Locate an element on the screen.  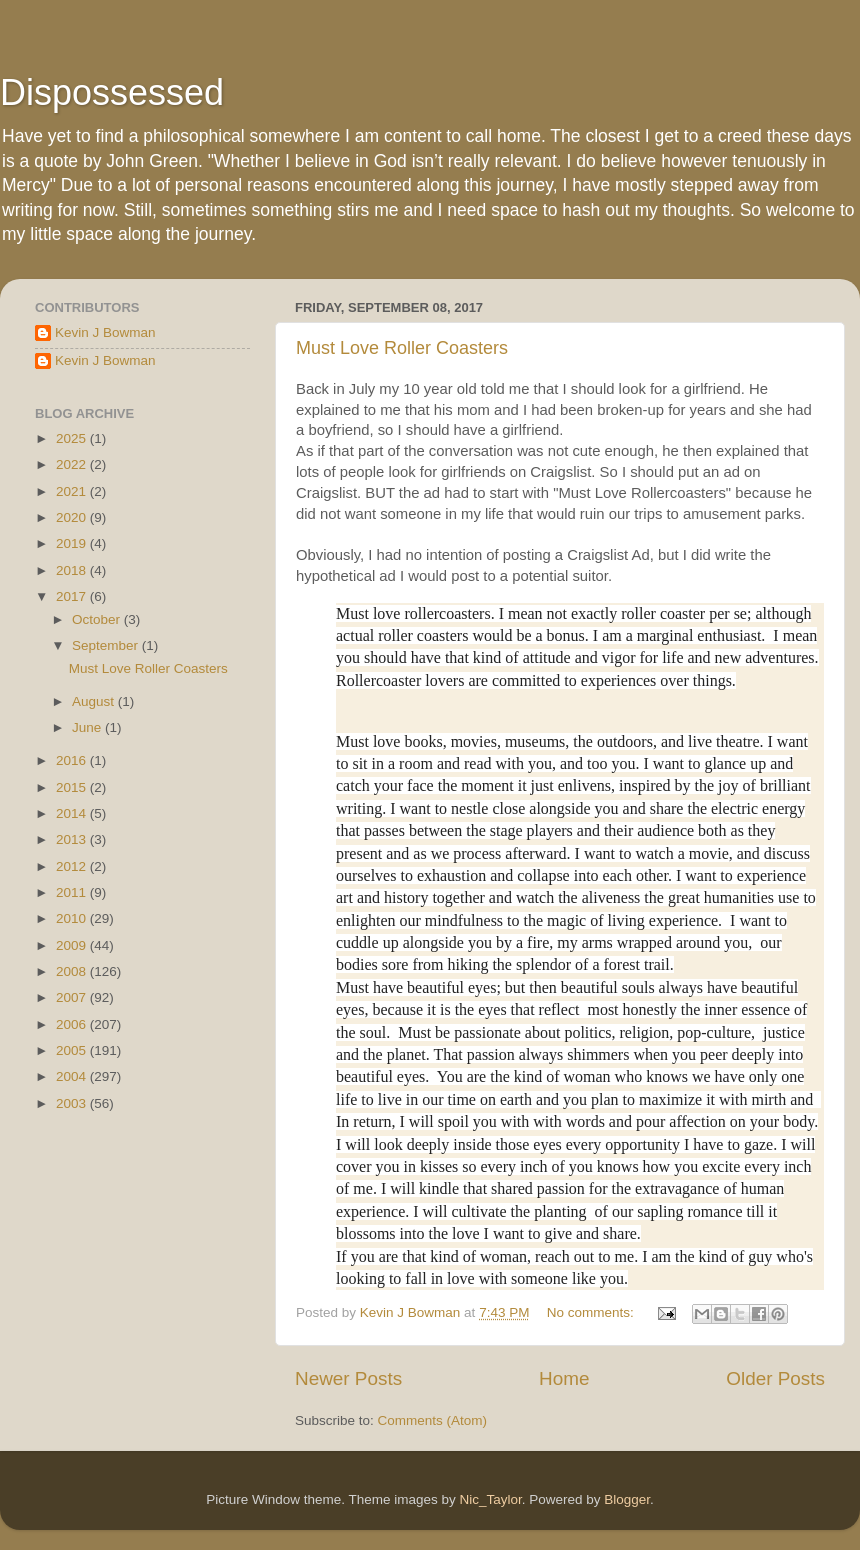
September is located at coordinates (107, 645).